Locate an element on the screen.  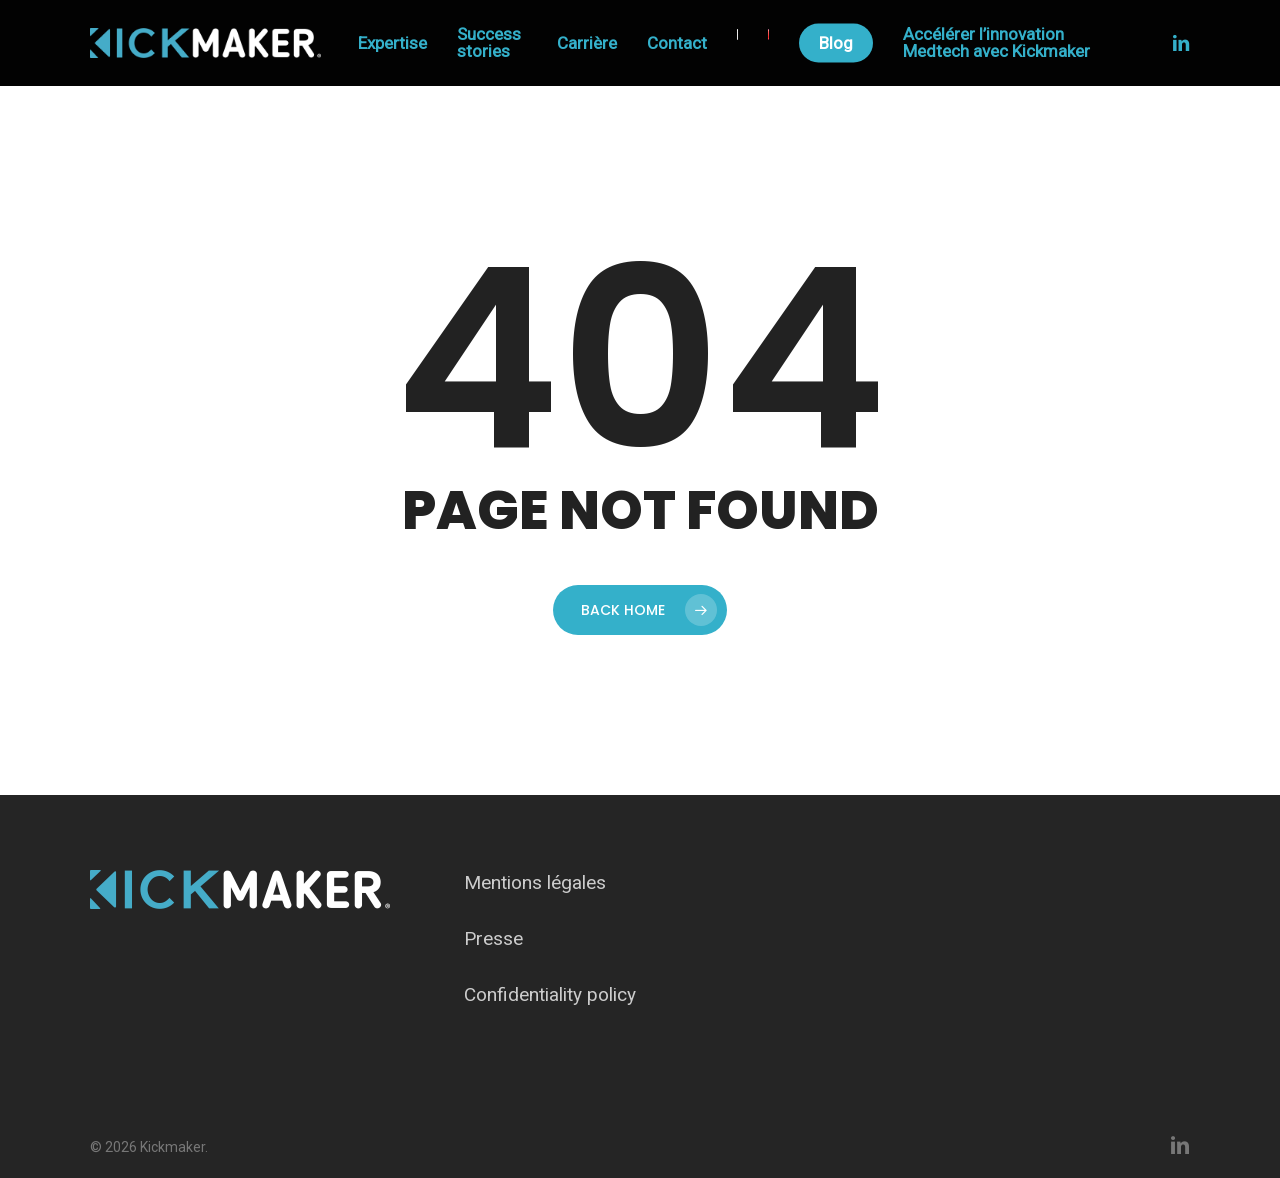
Presse is located at coordinates (493, 938).